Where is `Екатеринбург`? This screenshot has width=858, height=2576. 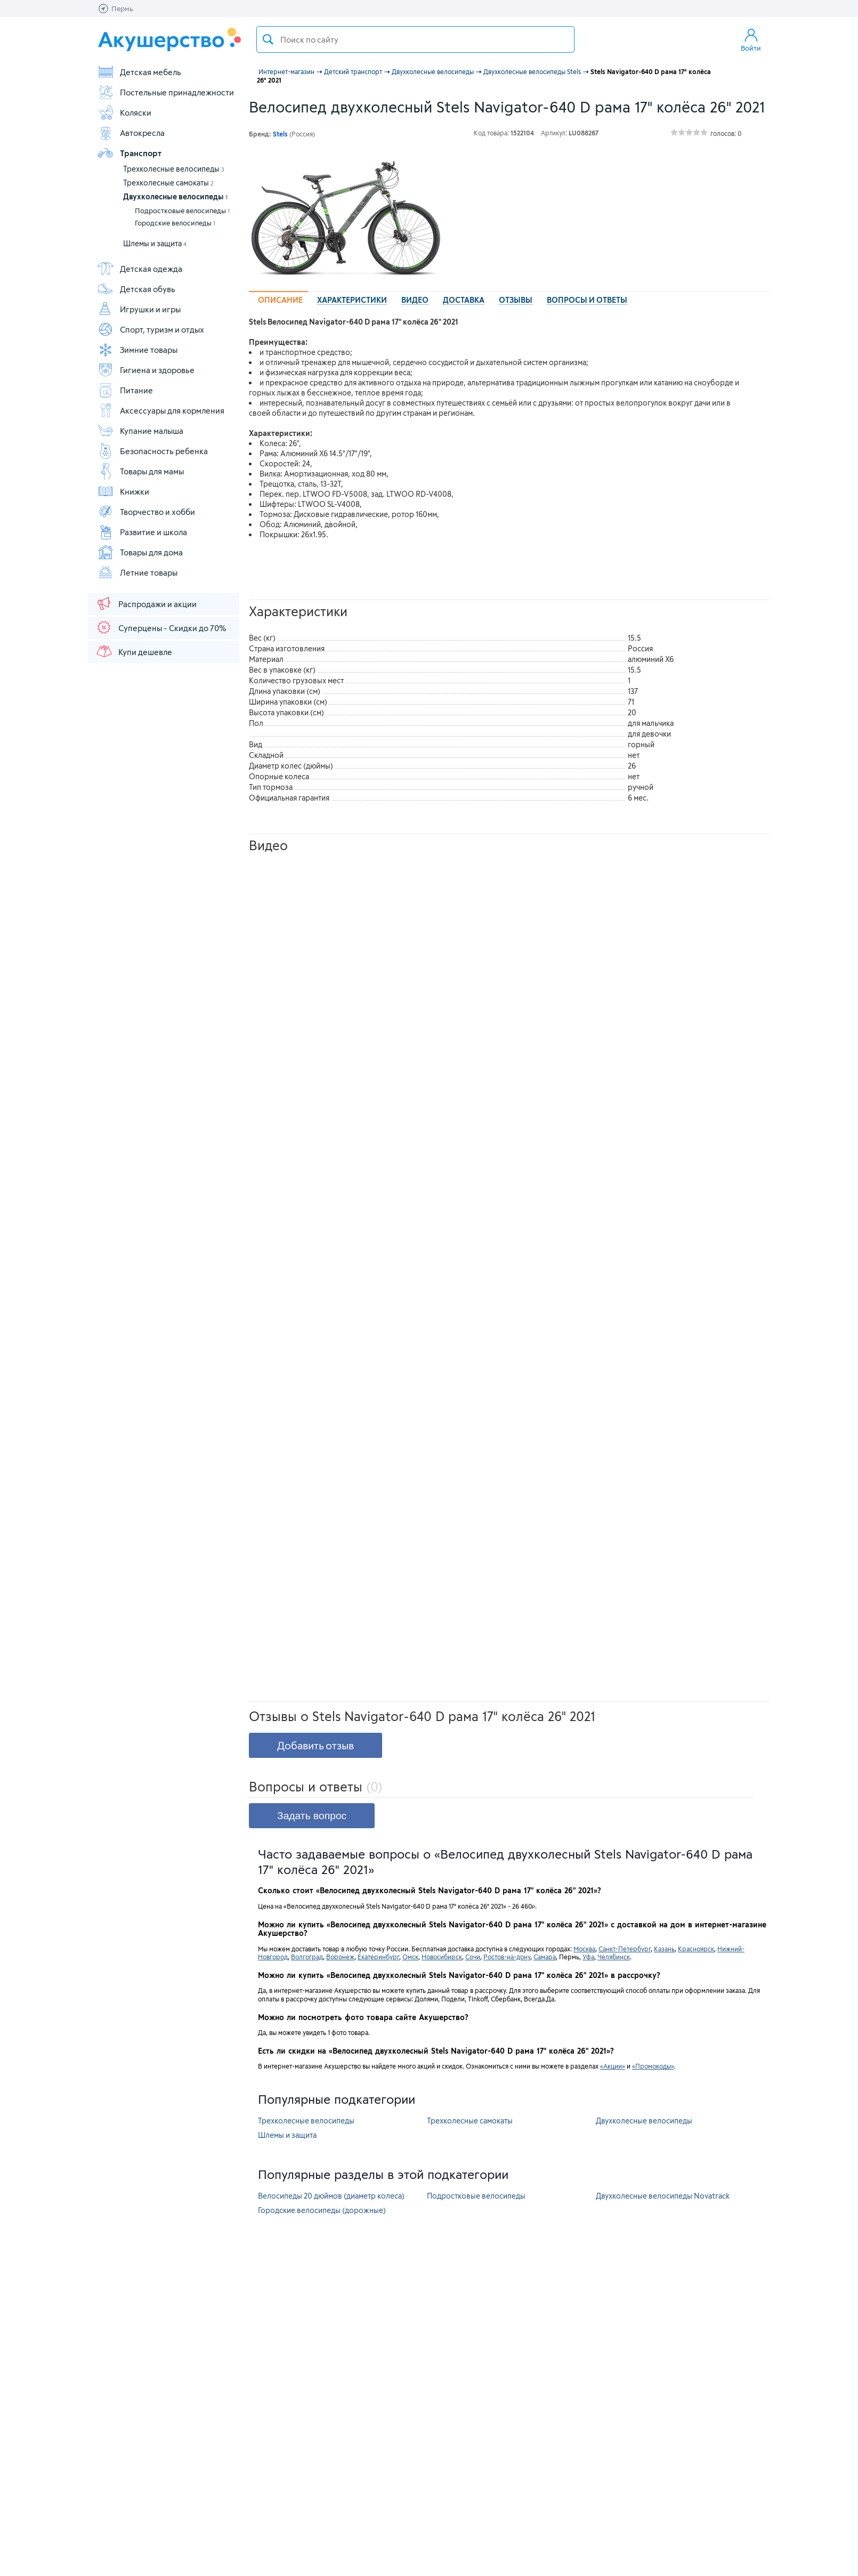 Екатеринбург is located at coordinates (378, 1956).